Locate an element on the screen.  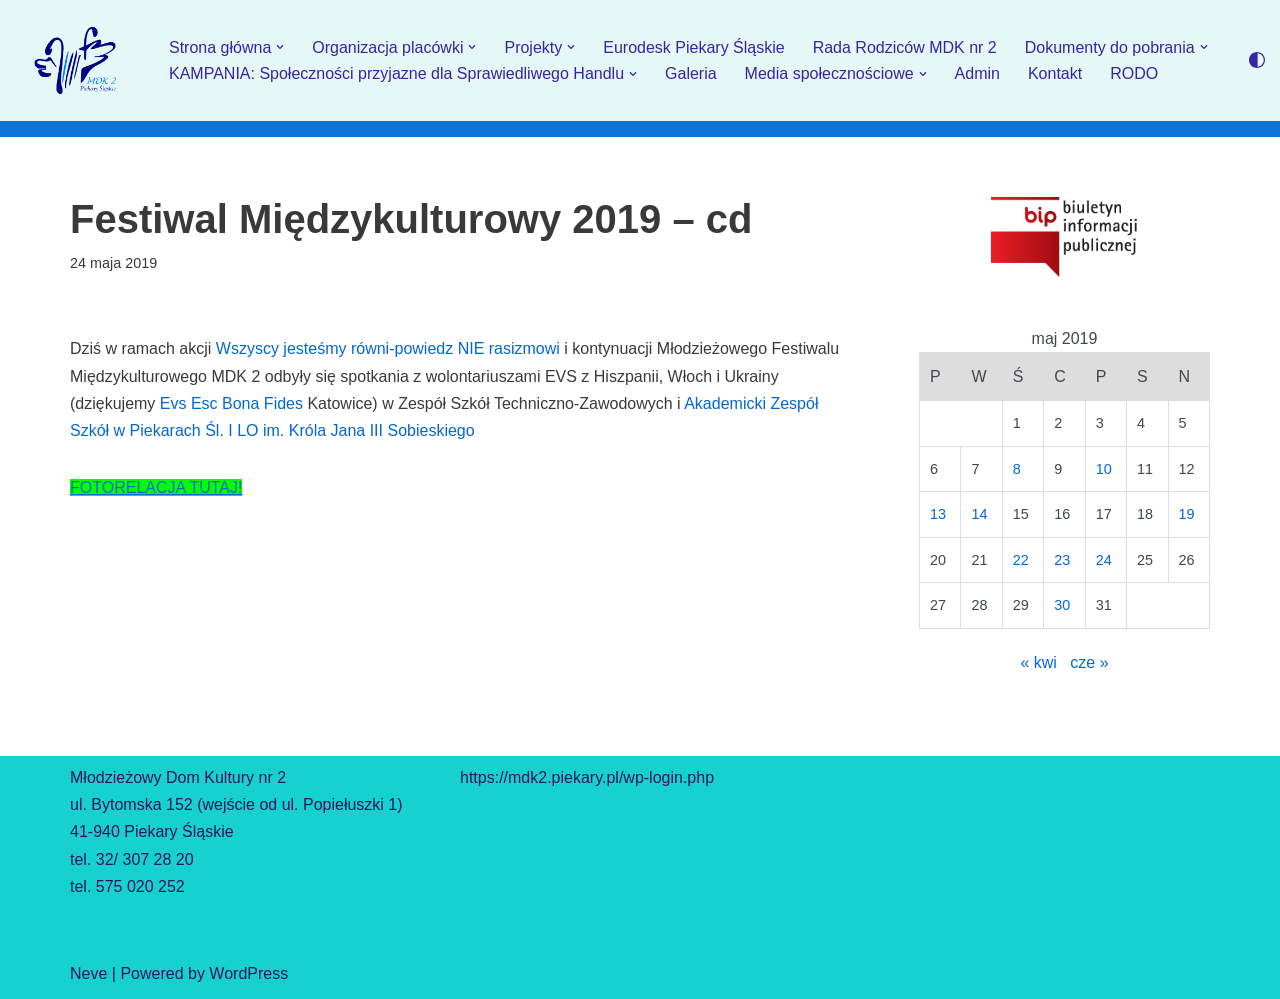
cze » is located at coordinates (1089, 662).